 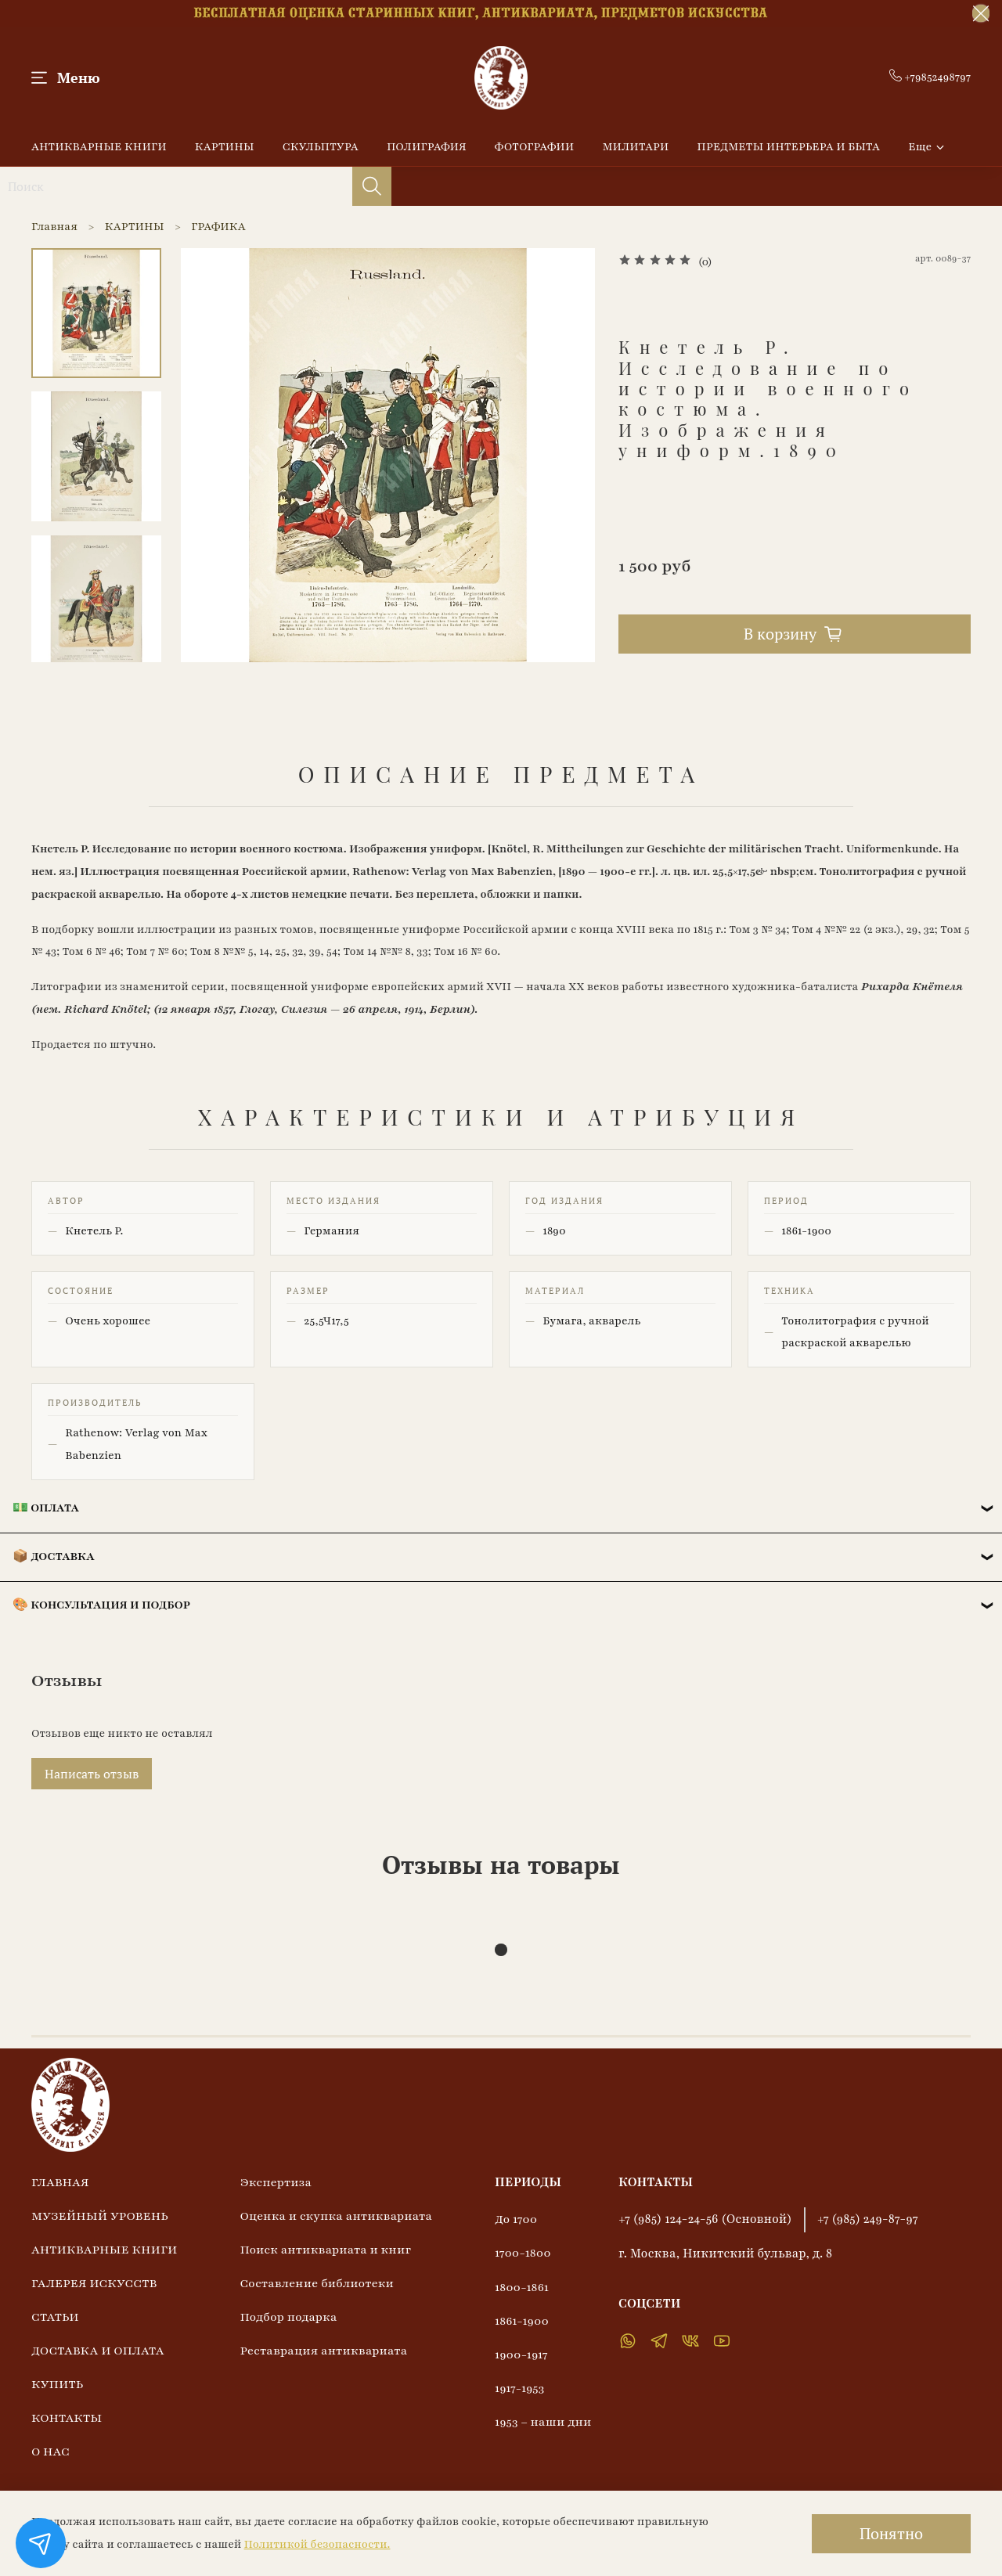 I want to click on +7 (985) 249-87-97, so click(x=867, y=2219).